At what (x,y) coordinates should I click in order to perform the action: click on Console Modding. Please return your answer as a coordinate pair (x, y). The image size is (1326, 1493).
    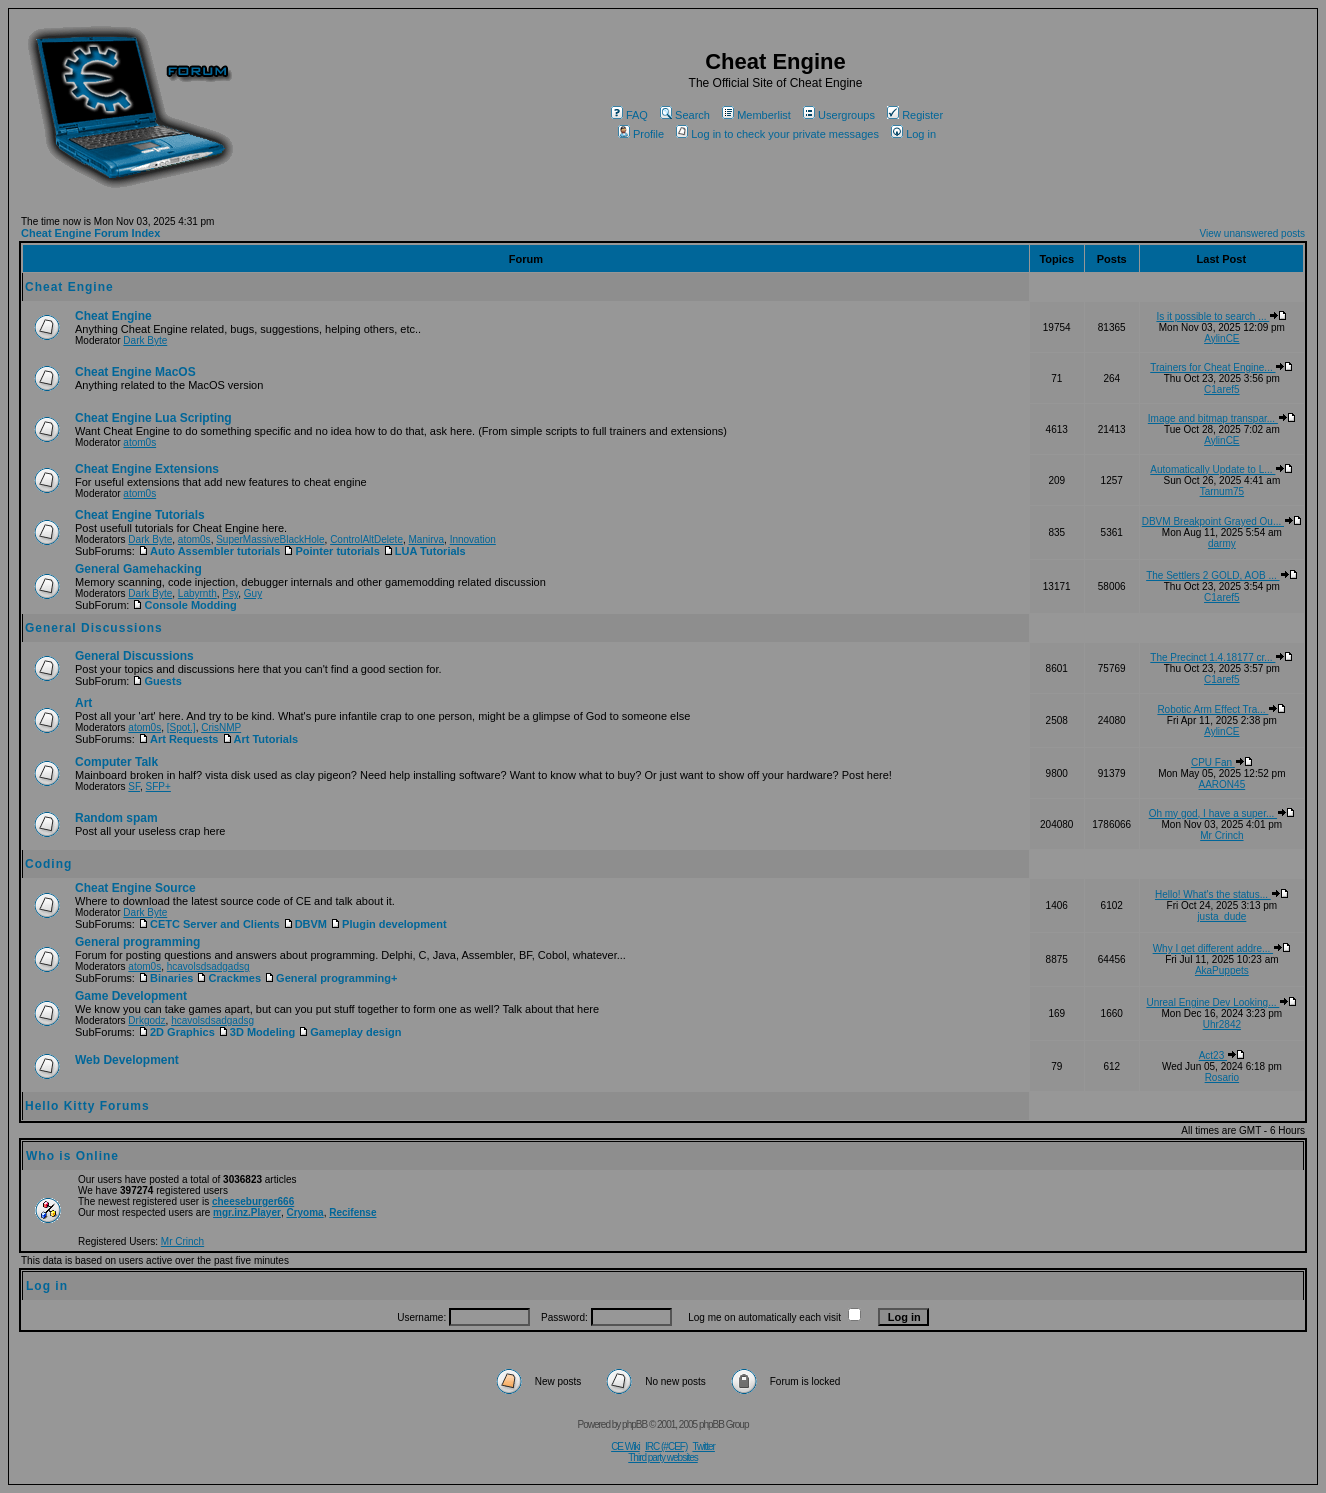
    Looking at the image, I should click on (184, 605).